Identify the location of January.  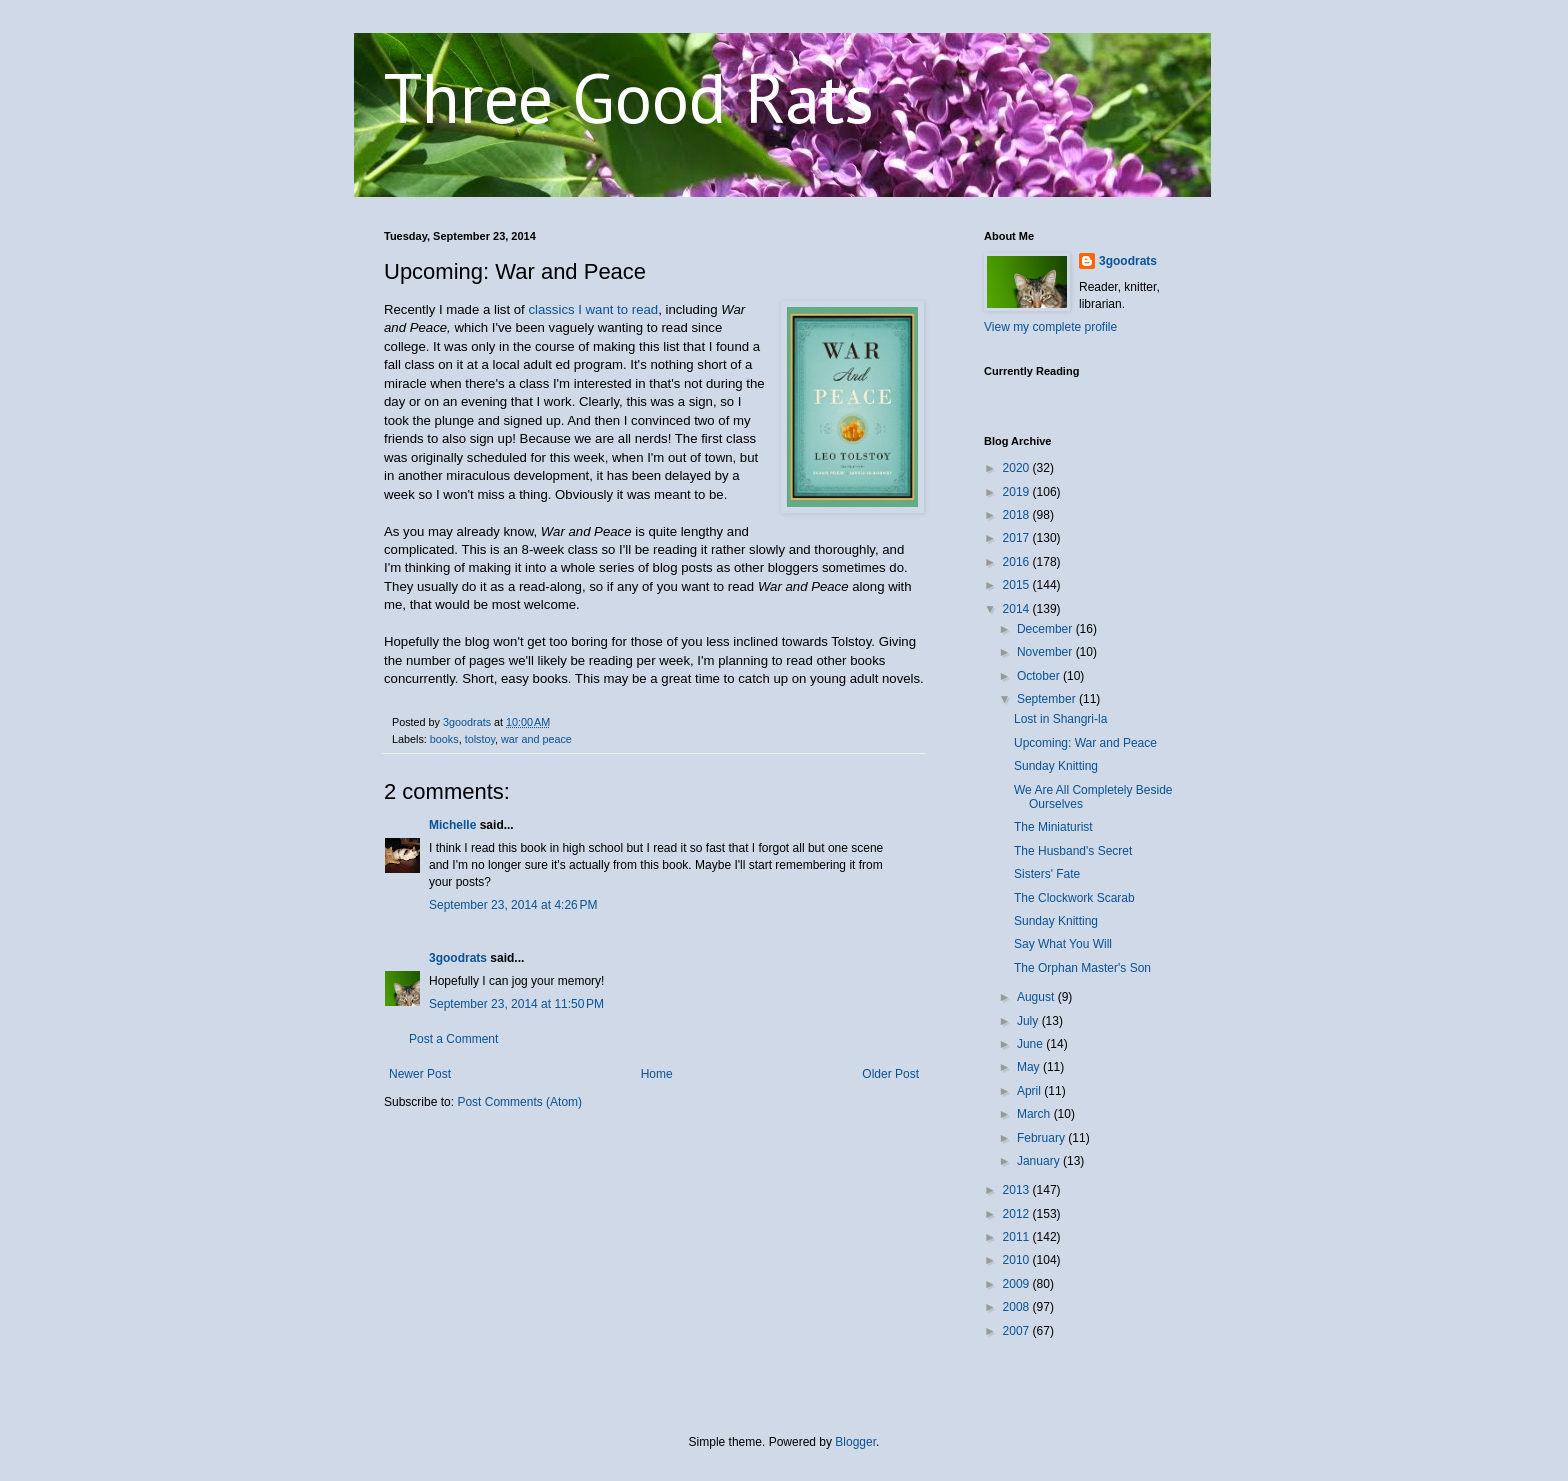
(1040, 1161).